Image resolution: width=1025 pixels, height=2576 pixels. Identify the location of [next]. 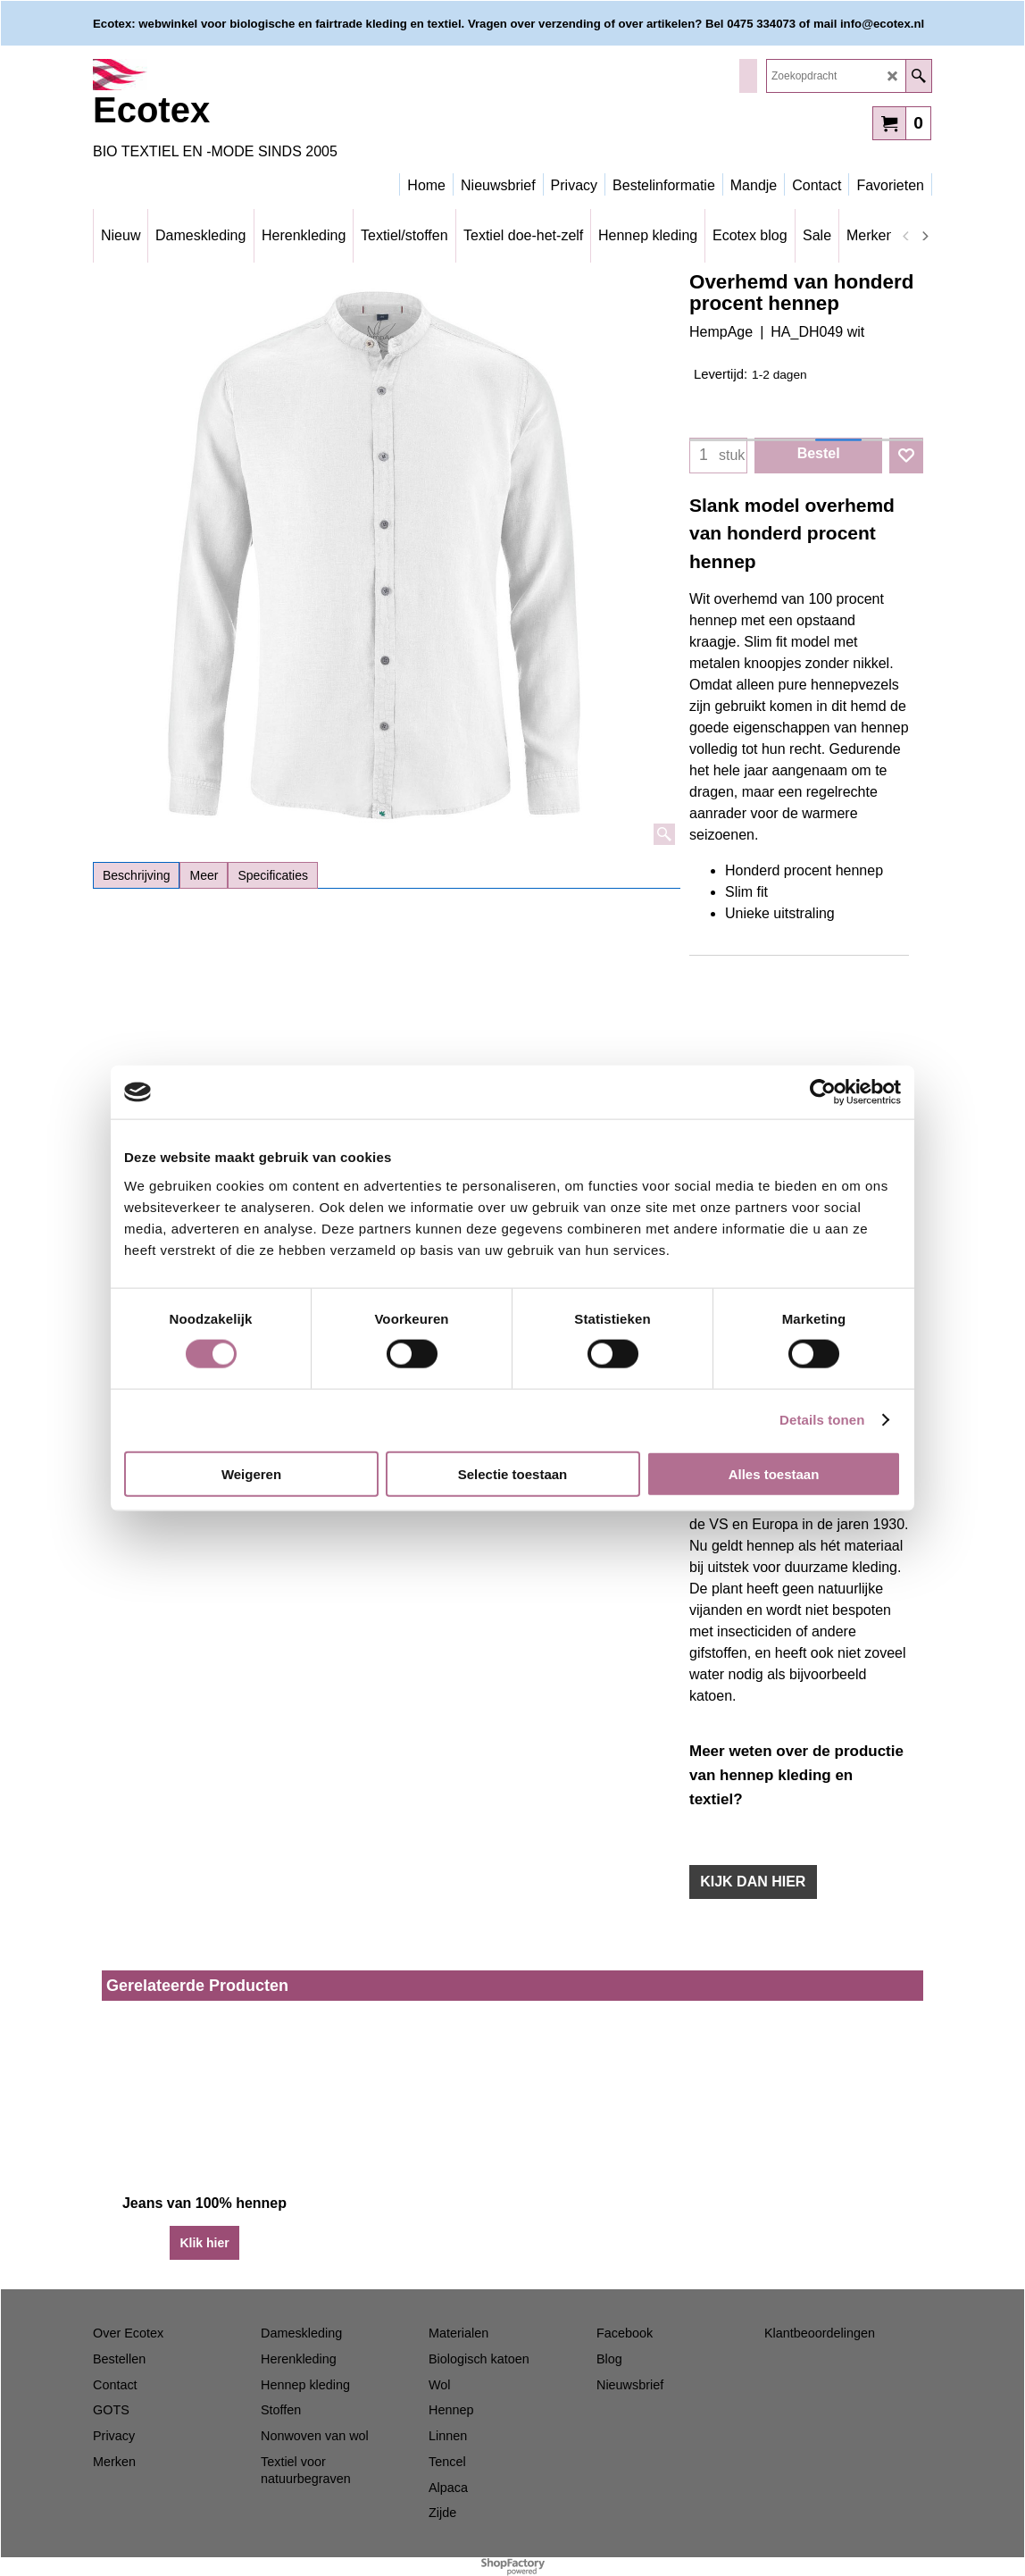
(924, 236).